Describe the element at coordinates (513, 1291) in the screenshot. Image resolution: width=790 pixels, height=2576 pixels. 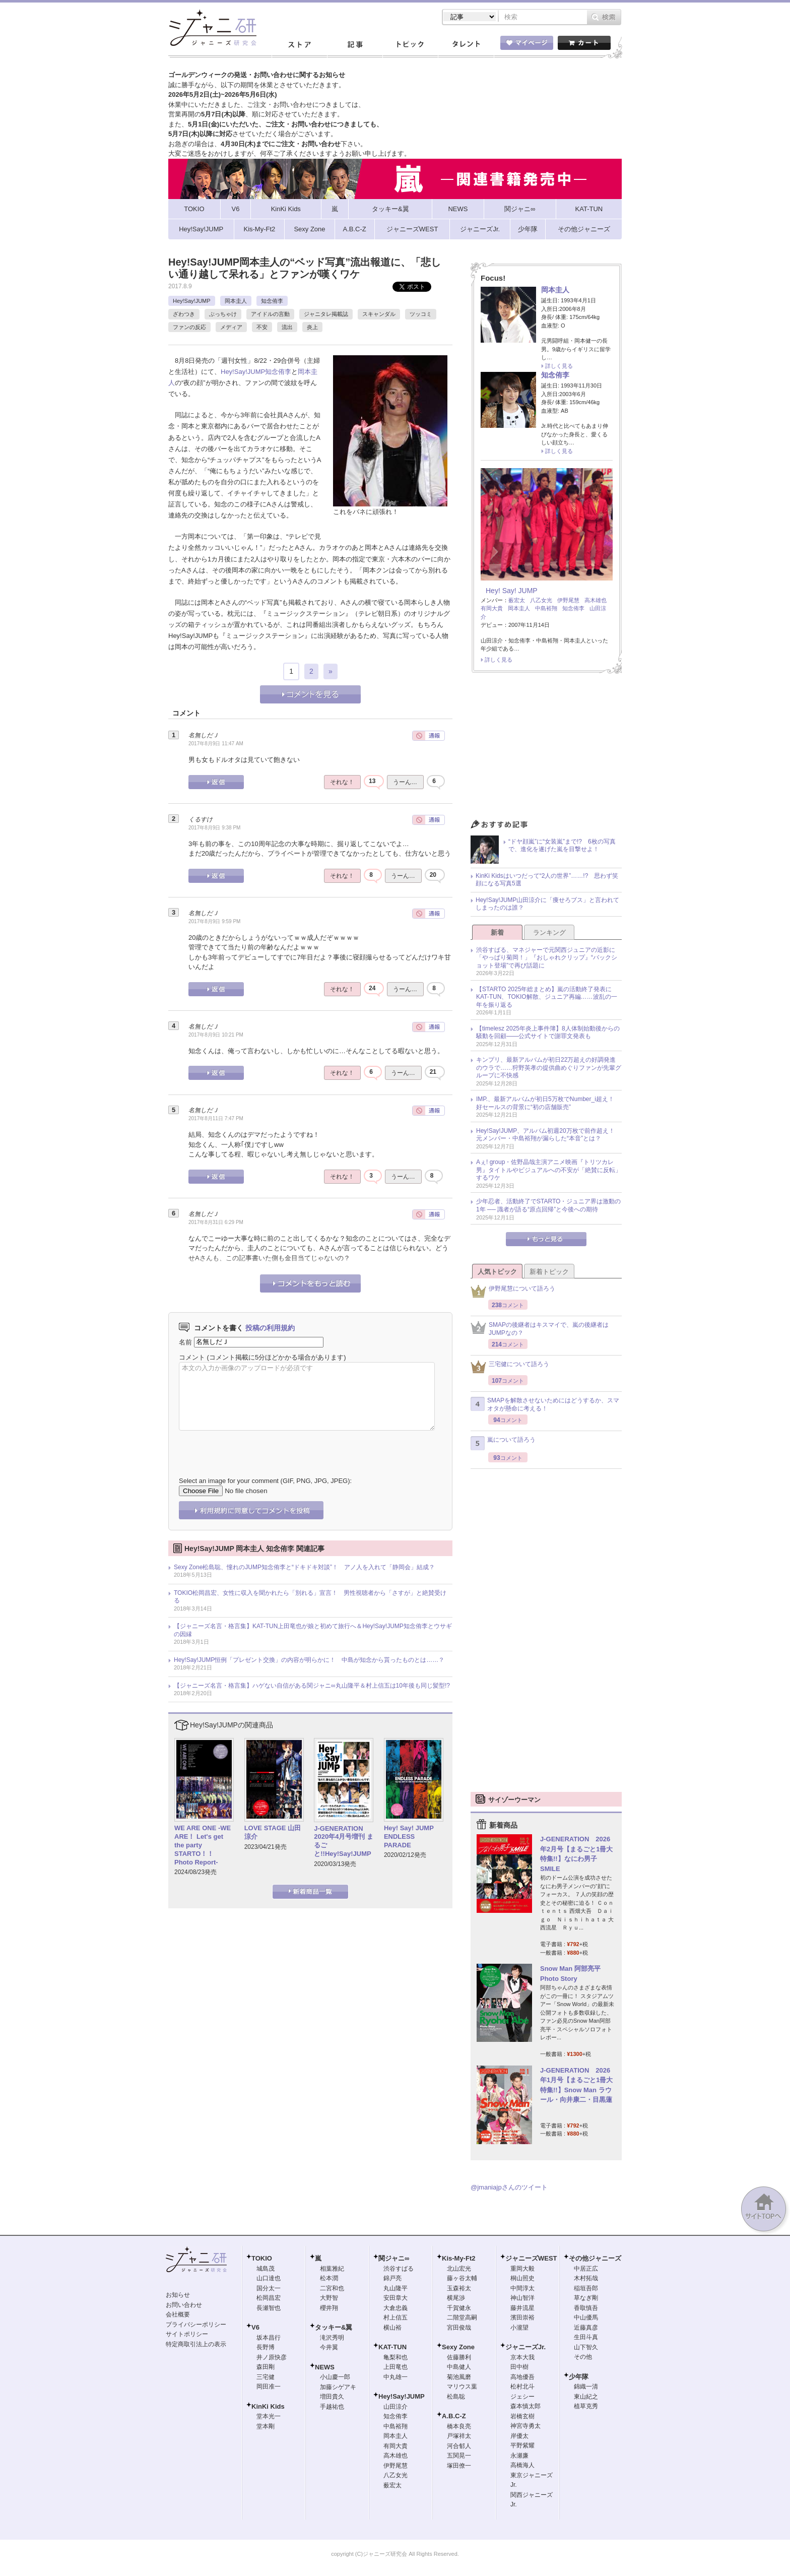
I see `伊野尾慧について語ろう` at that location.